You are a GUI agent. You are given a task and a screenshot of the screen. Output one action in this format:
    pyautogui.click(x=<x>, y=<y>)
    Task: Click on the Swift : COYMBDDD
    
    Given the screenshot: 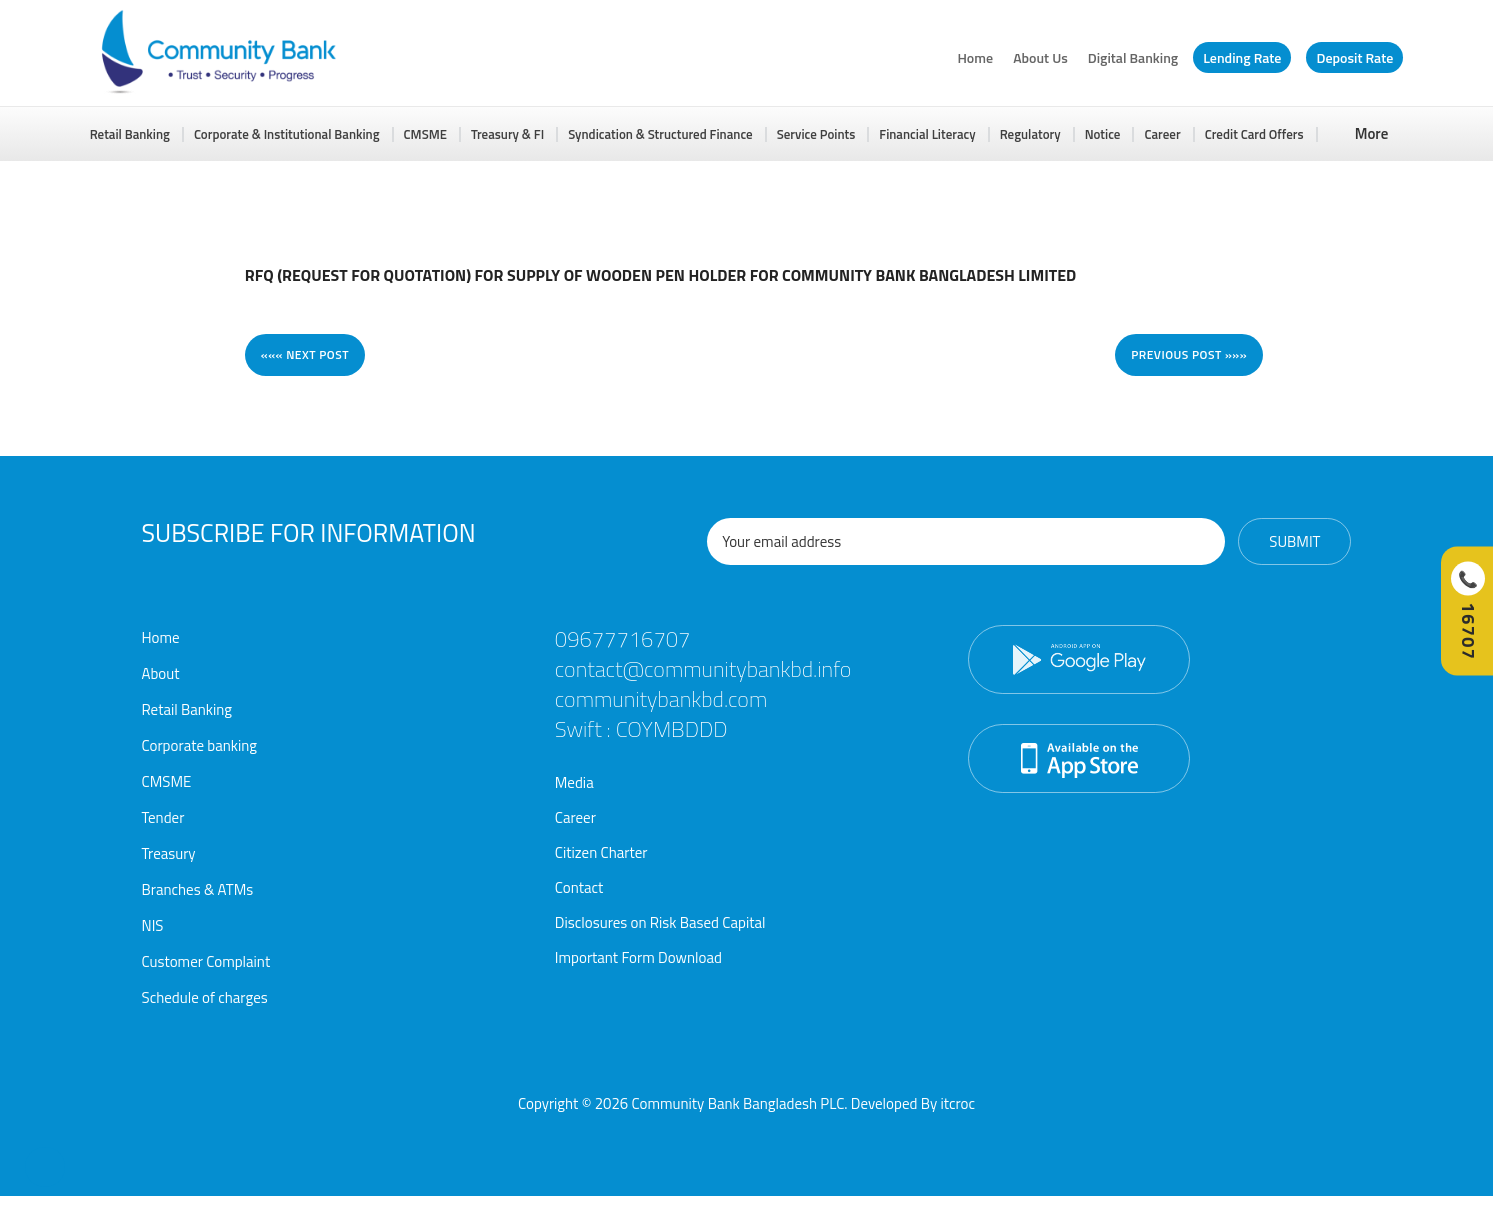 What is the action you would take?
    pyautogui.click(x=641, y=729)
    